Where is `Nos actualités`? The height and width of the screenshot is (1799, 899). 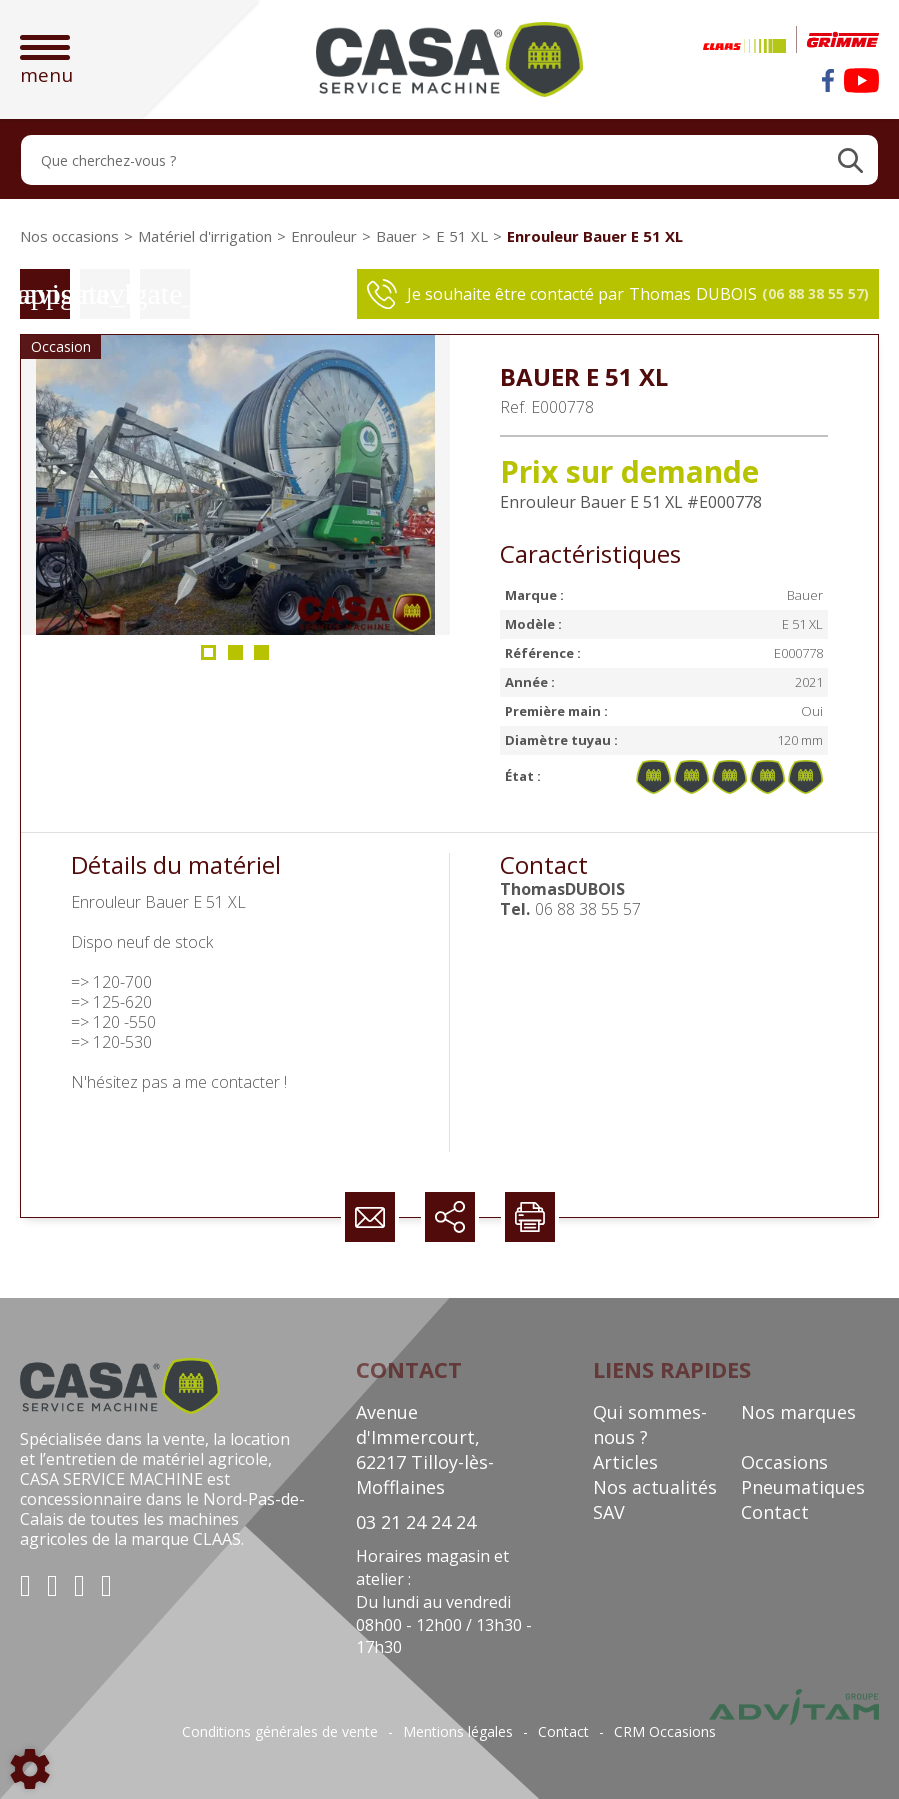 Nos actualités is located at coordinates (655, 1487).